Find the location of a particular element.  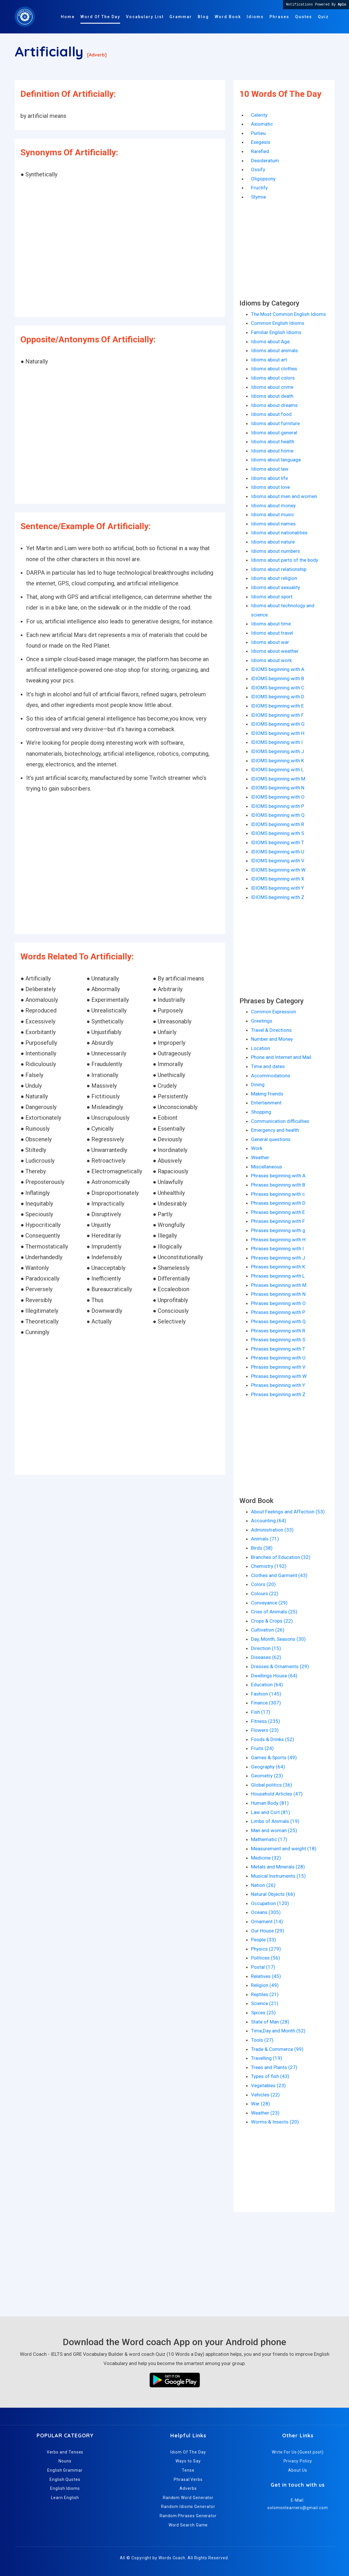

Idioms about art is located at coordinates (269, 360).